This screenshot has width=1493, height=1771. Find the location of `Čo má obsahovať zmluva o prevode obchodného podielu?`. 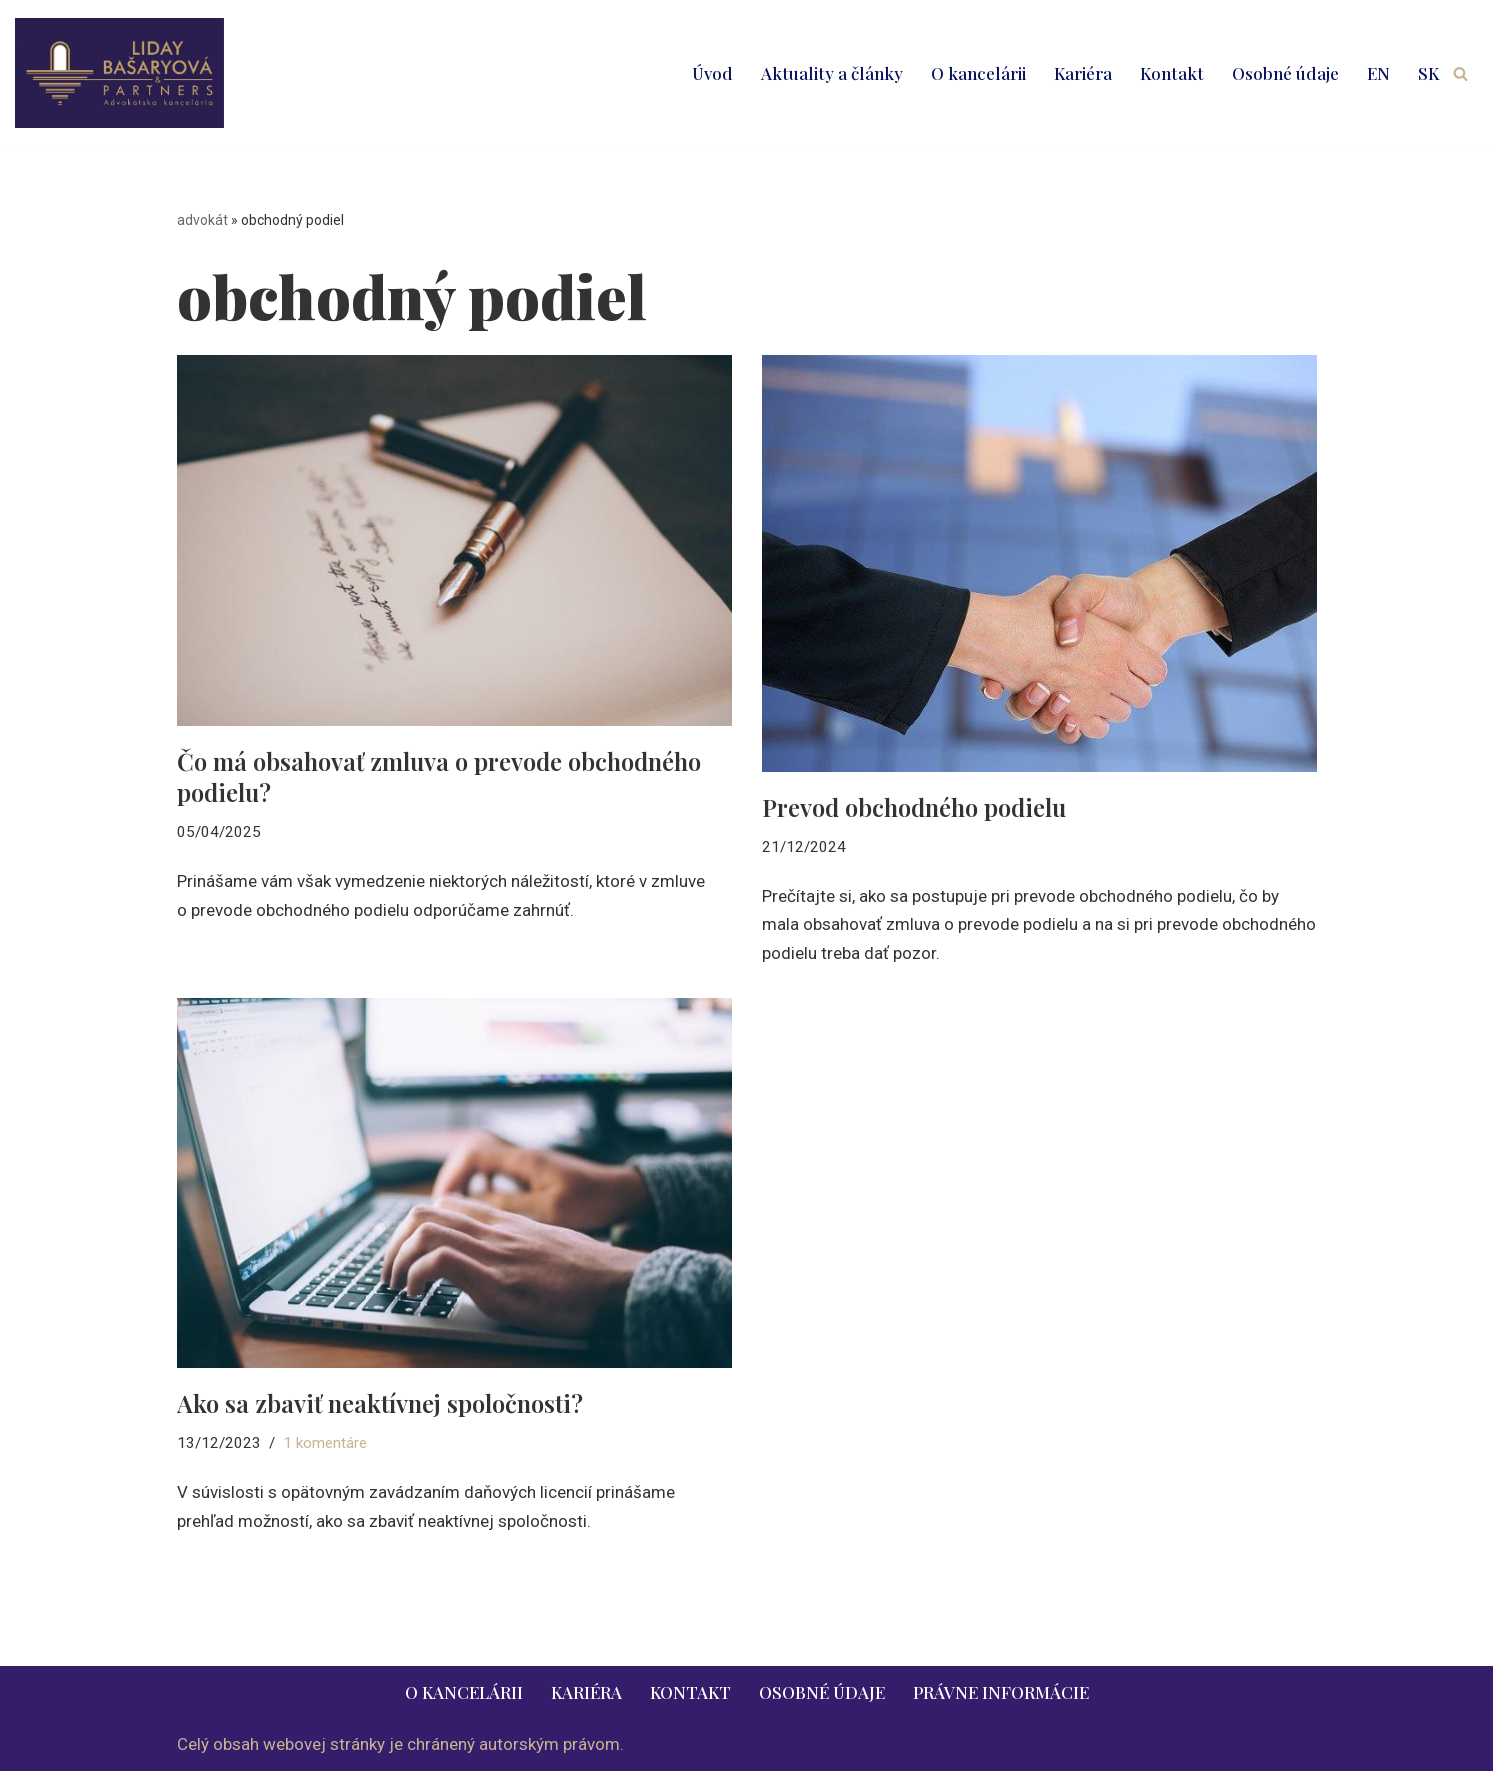

Čo má obsahovať zmluva o prevode obchodného podielu? is located at coordinates (439, 776).